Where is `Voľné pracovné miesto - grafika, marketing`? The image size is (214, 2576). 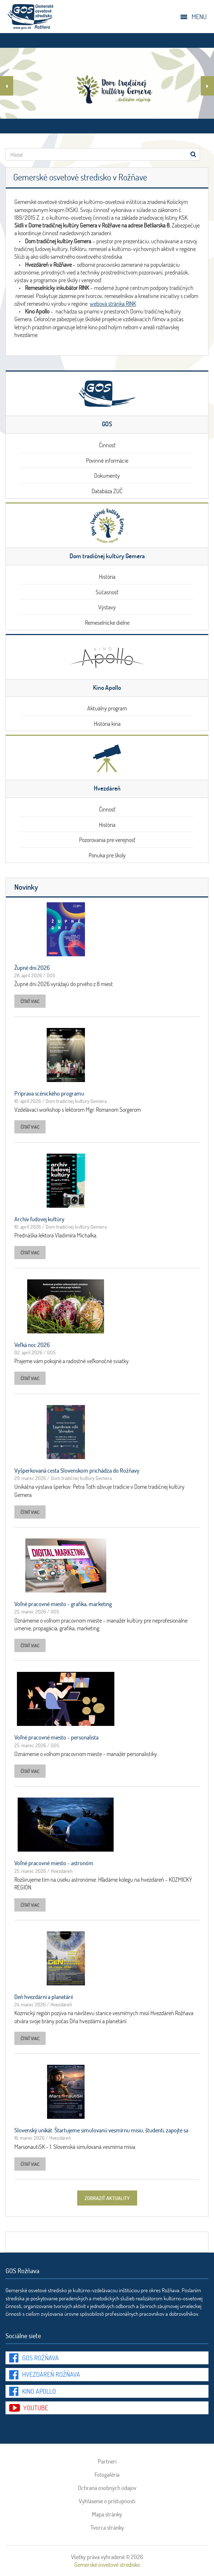 Voľné pracovné miesto - grafika, marketing is located at coordinates (63, 1604).